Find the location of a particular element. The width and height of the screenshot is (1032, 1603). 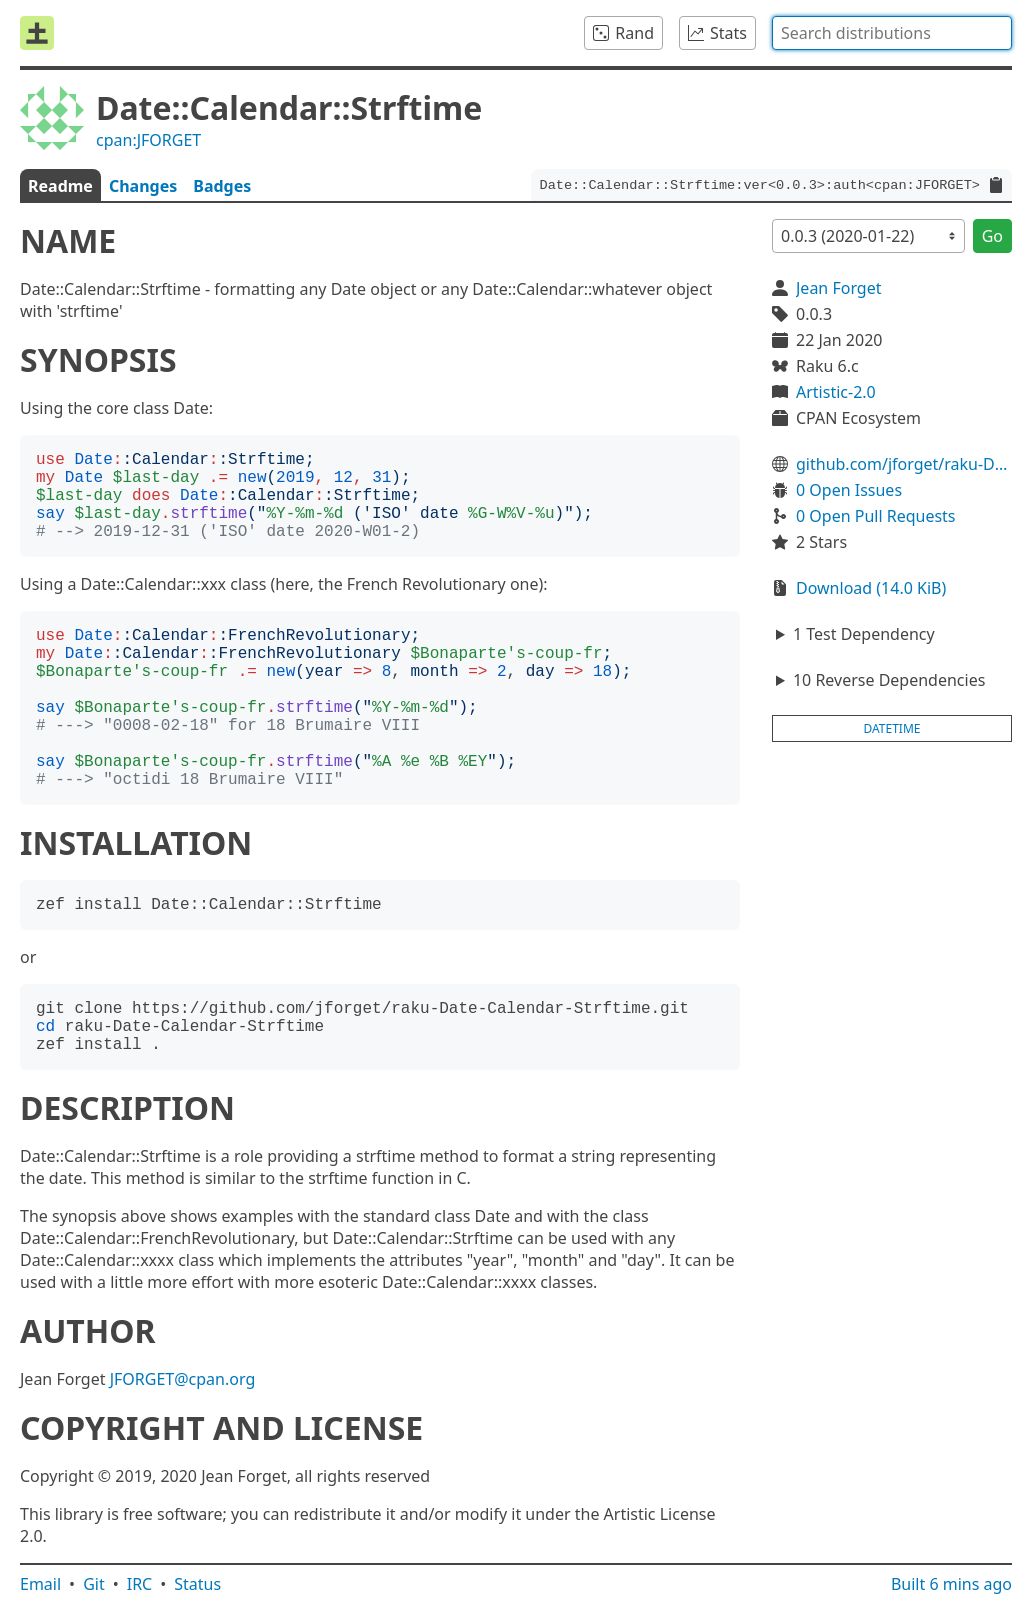

Readme is located at coordinates (60, 186).